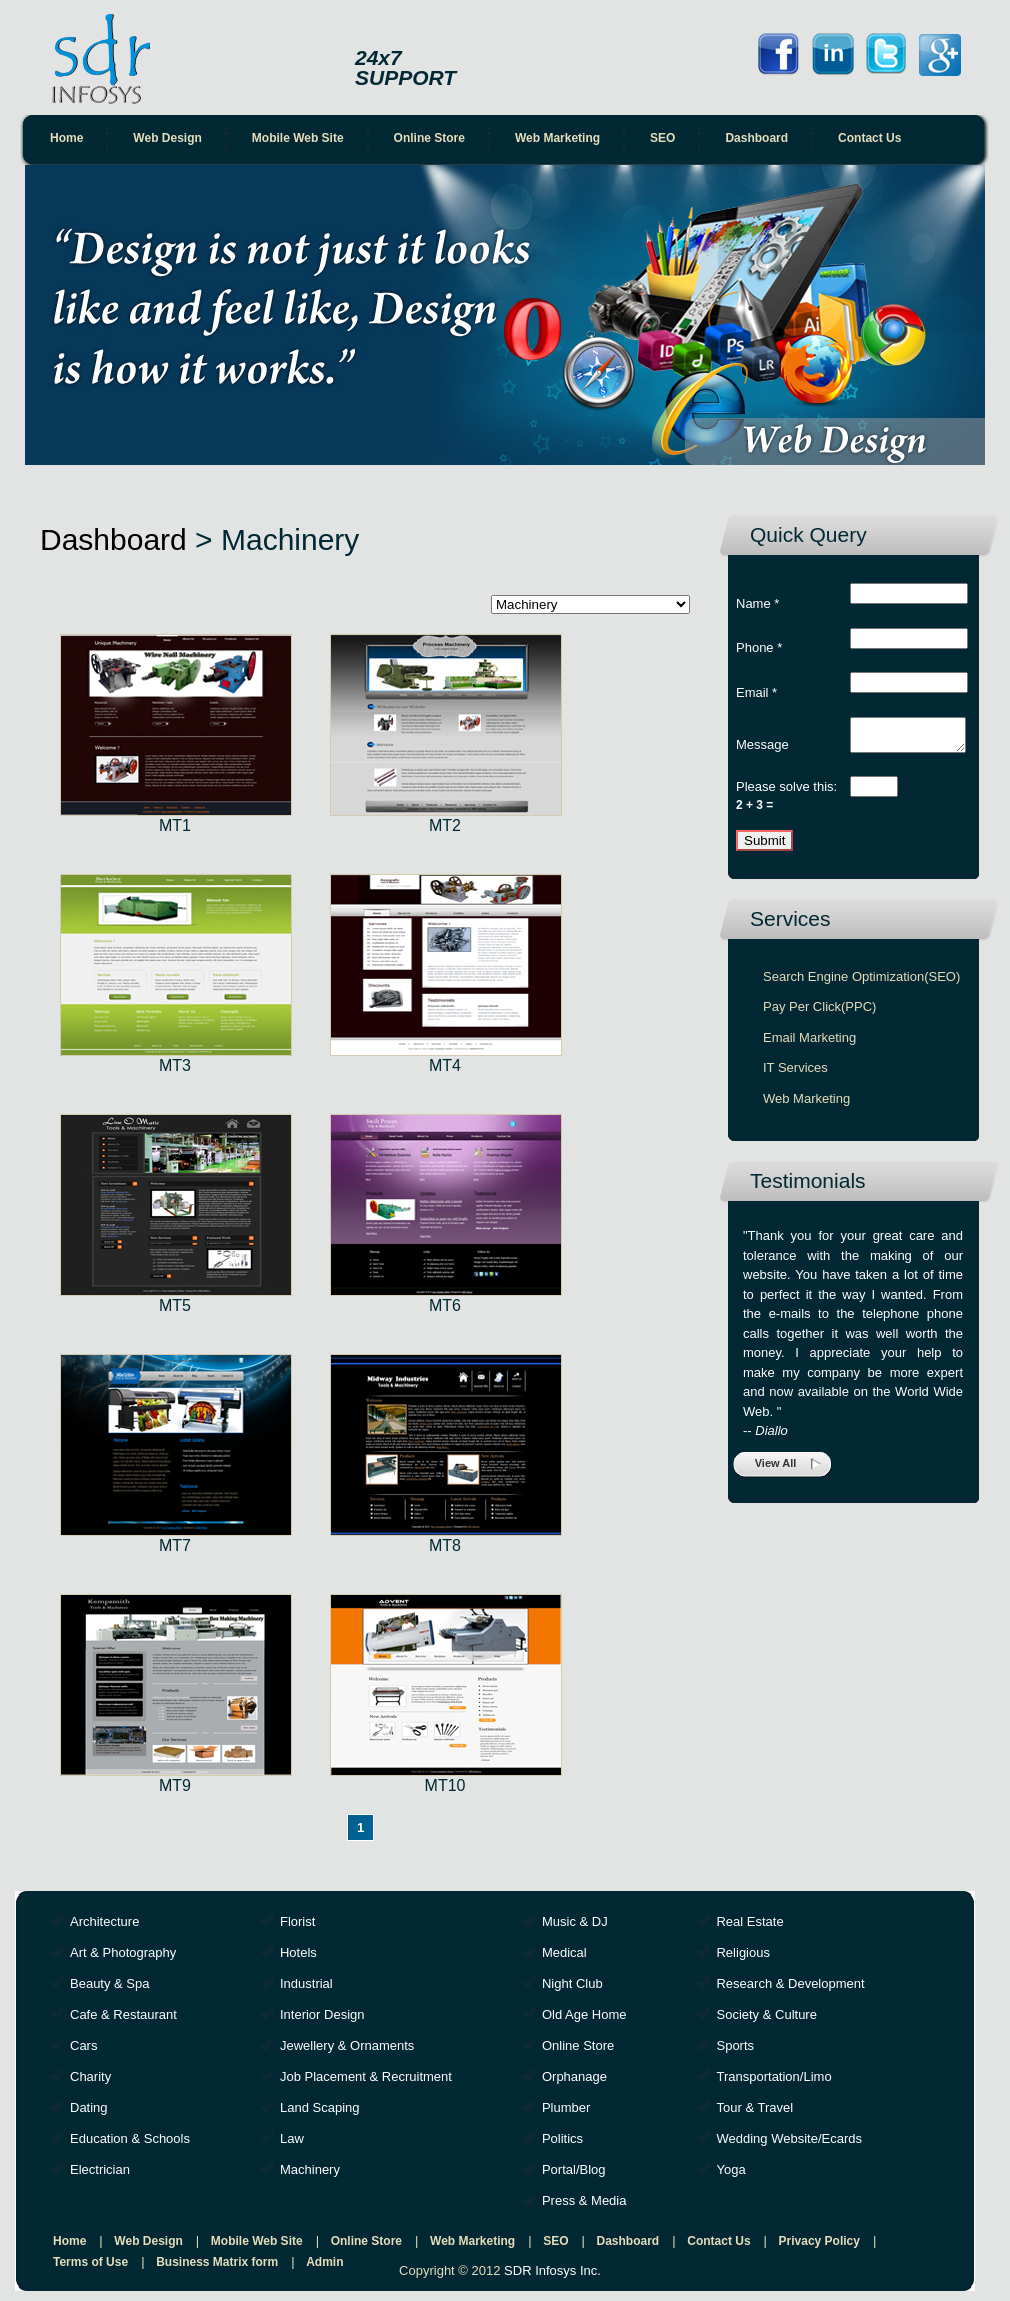 The image size is (1010, 2301). Describe the element at coordinates (123, 1952) in the screenshot. I see `Art & Photography` at that location.